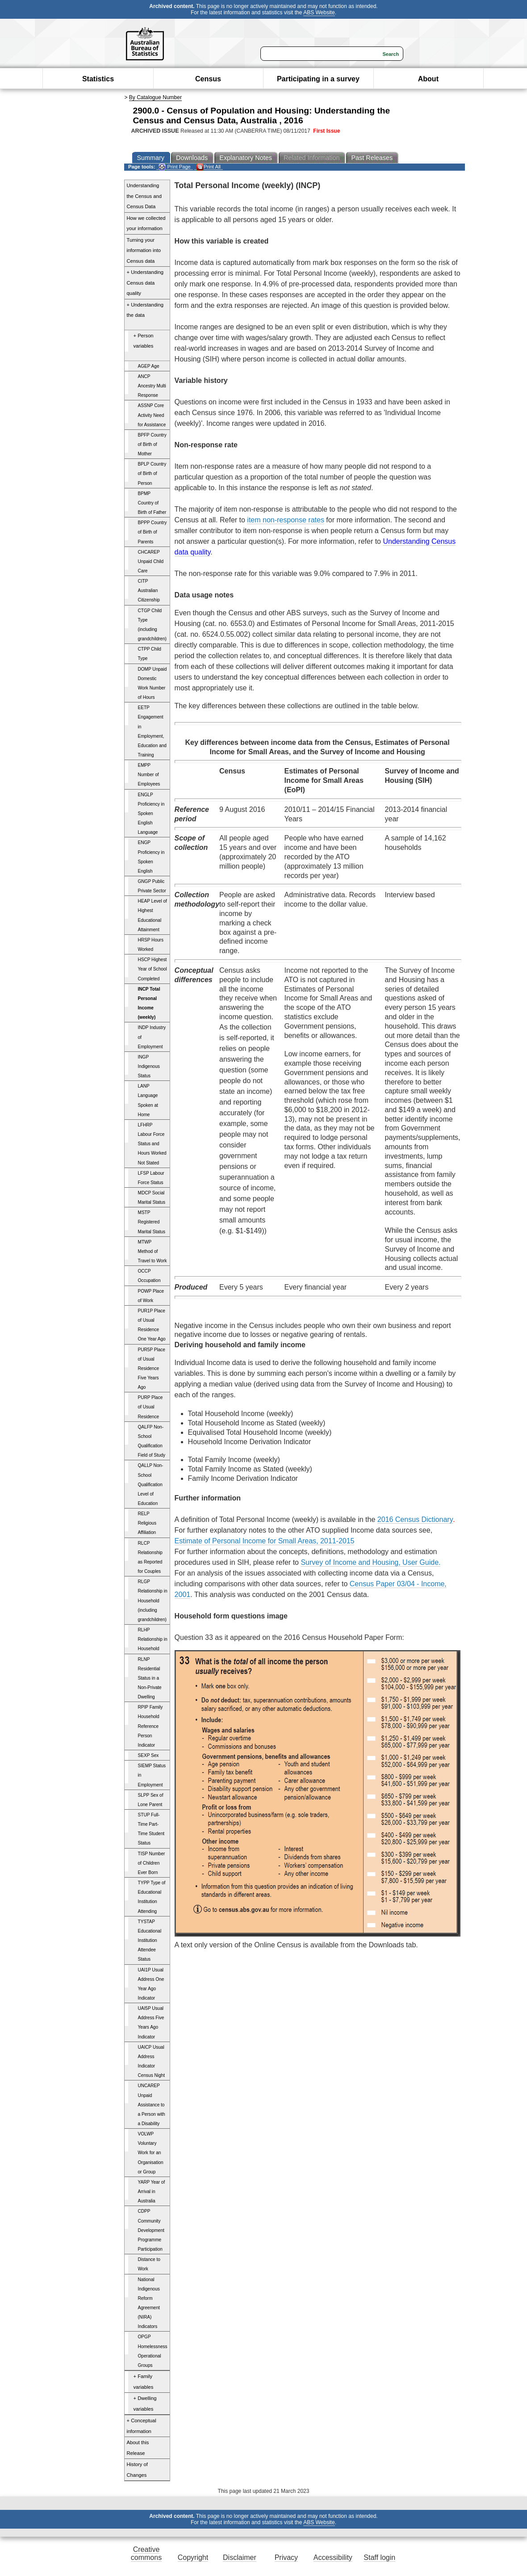  What do you see at coordinates (152, 386) in the screenshot?
I see `ANCP Ancestry Multi Response` at bounding box center [152, 386].